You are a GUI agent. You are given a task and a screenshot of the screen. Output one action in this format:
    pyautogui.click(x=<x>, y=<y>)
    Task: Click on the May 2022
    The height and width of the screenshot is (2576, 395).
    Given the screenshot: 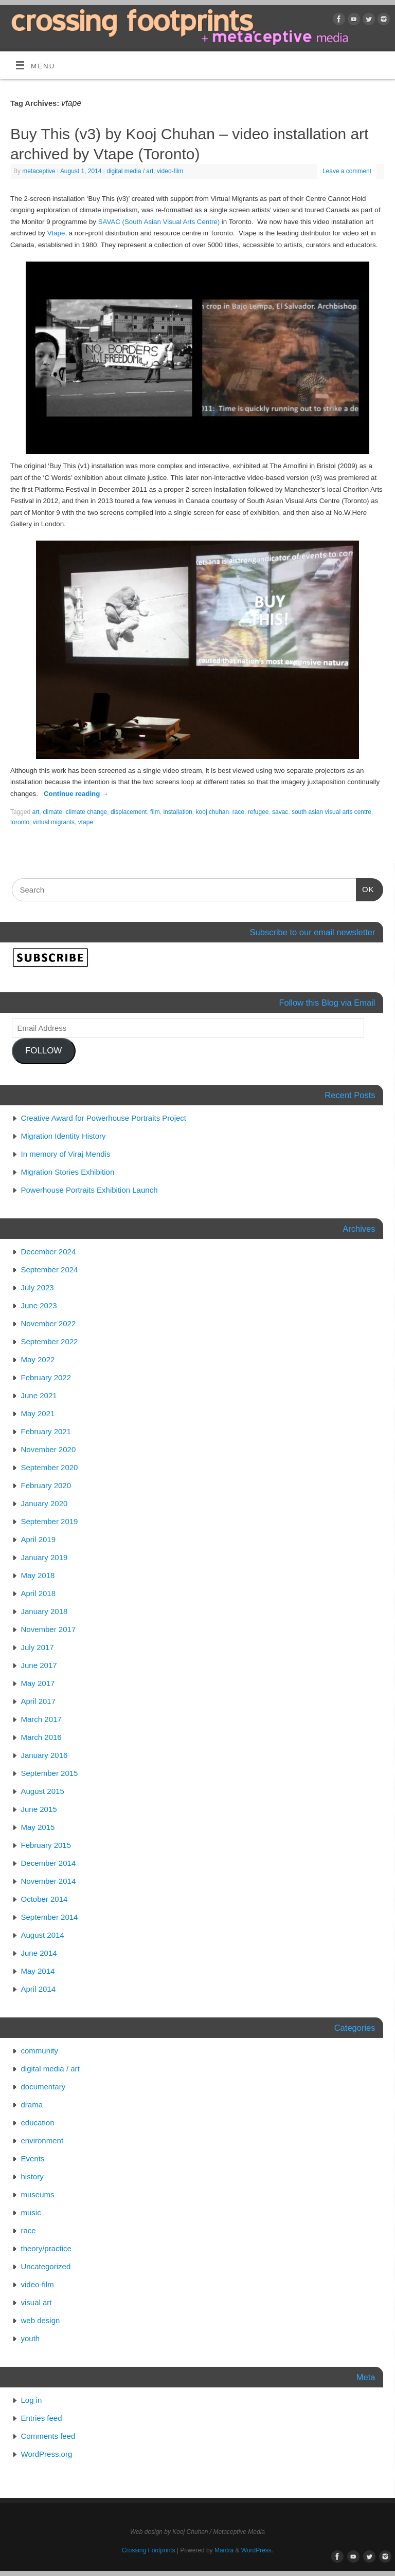 What is the action you would take?
    pyautogui.click(x=38, y=1359)
    